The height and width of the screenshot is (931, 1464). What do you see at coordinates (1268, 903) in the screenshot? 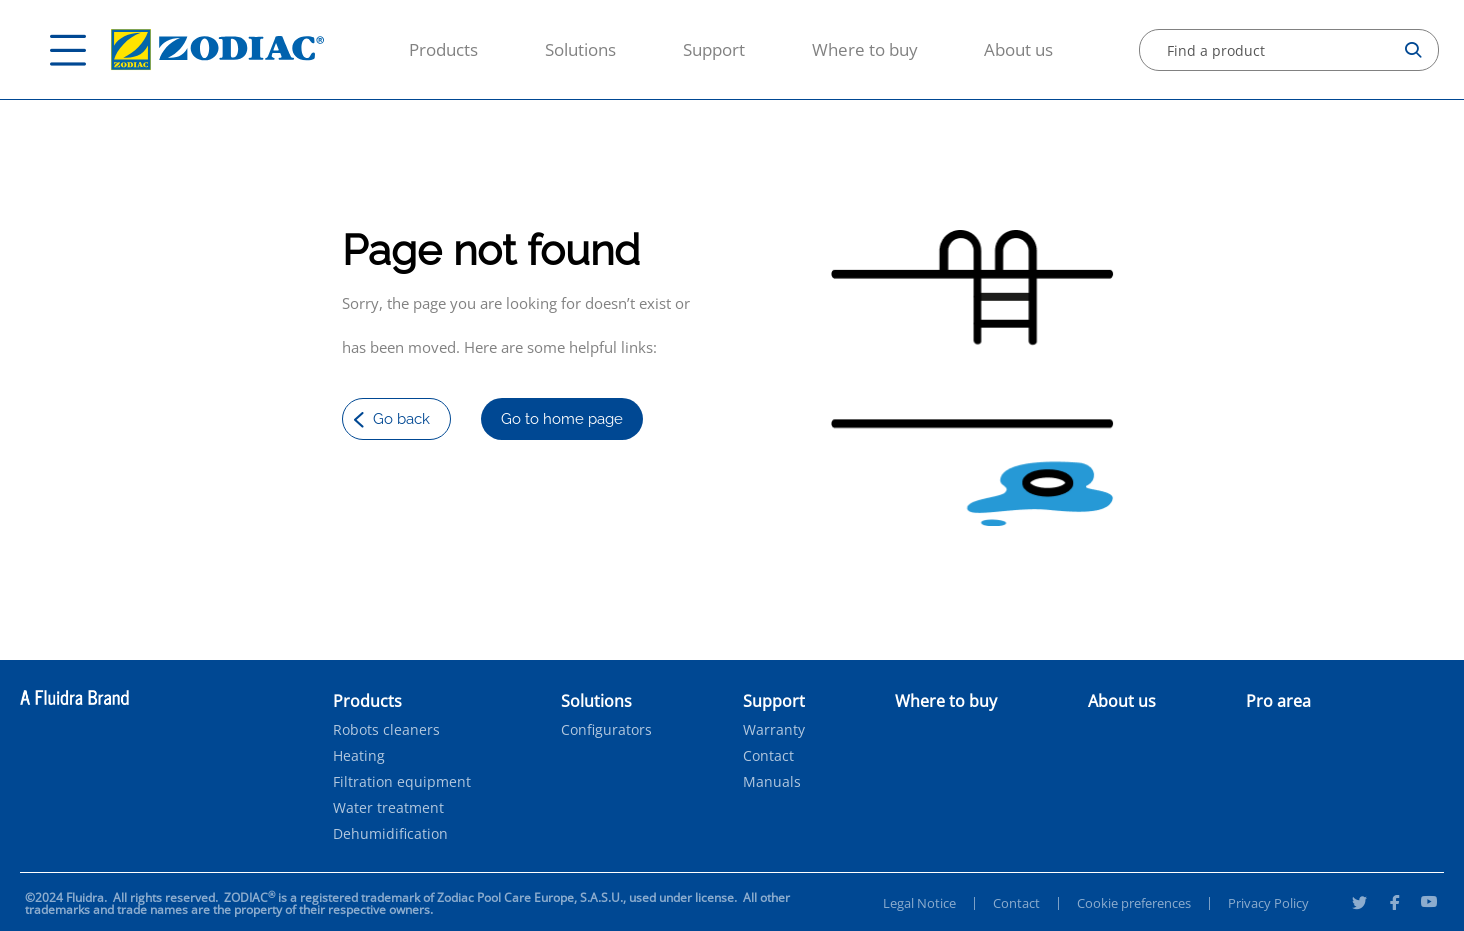
I see `Privacy Policy` at bounding box center [1268, 903].